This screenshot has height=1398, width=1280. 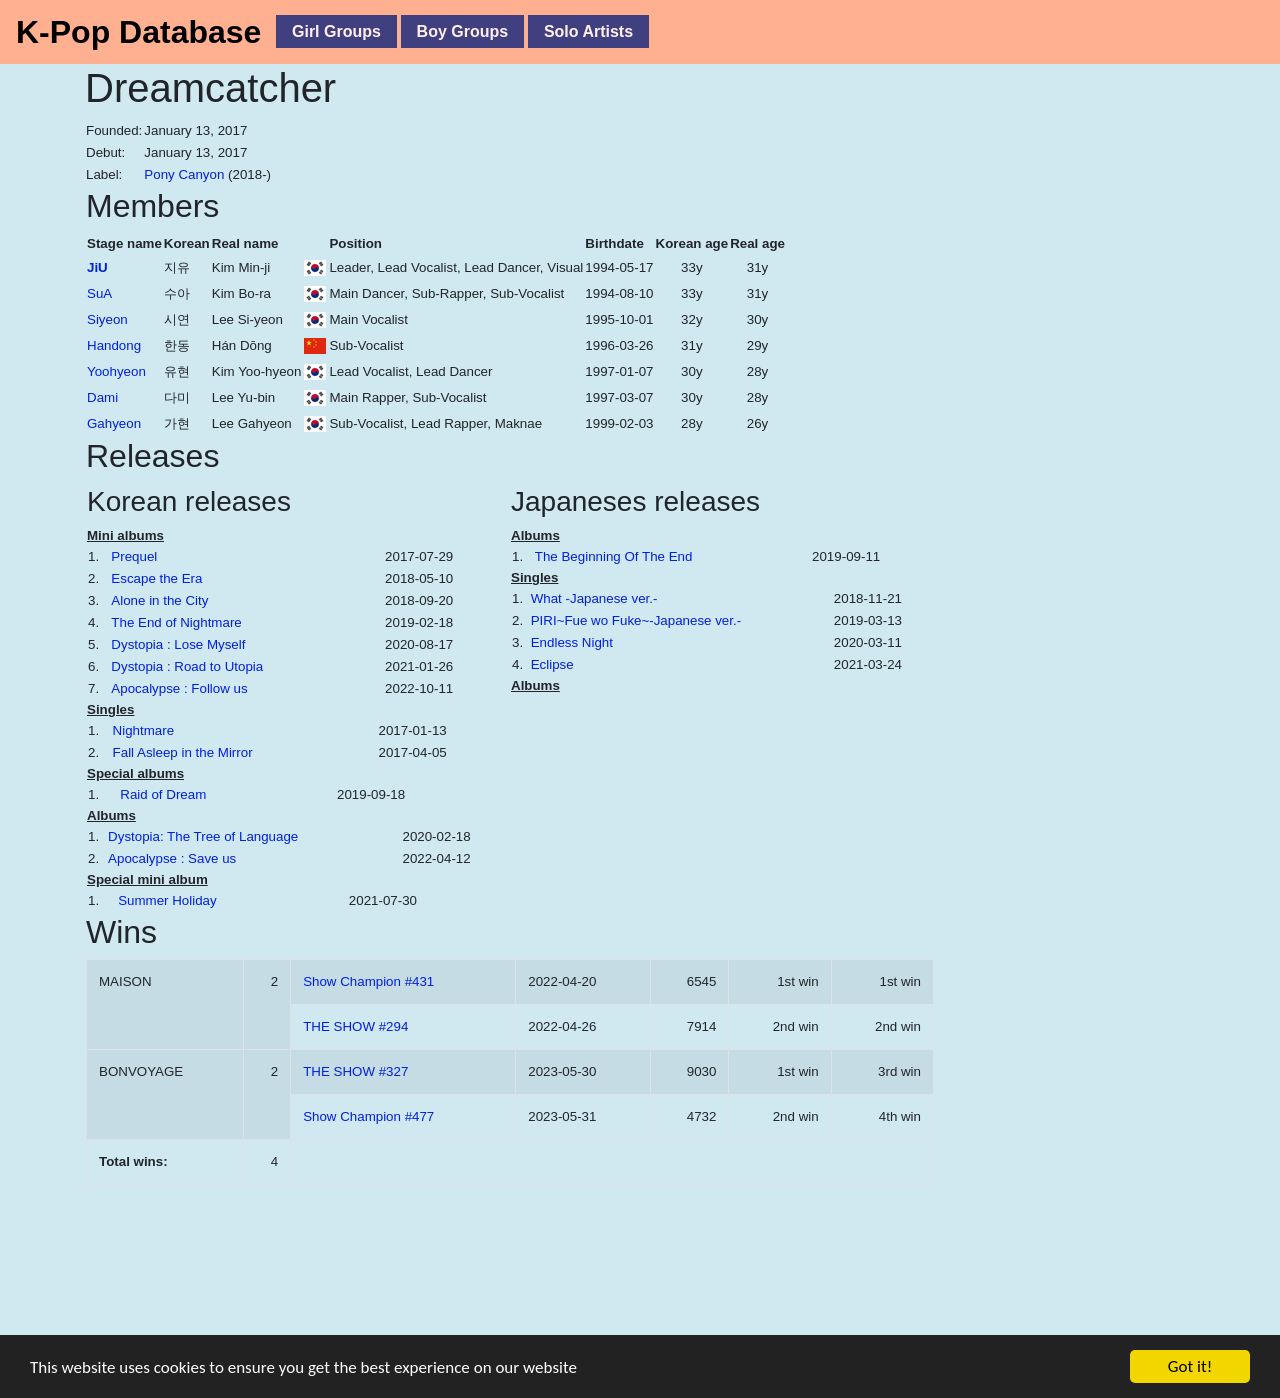 What do you see at coordinates (178, 644) in the screenshot?
I see `Dystopia : Lose Myself` at bounding box center [178, 644].